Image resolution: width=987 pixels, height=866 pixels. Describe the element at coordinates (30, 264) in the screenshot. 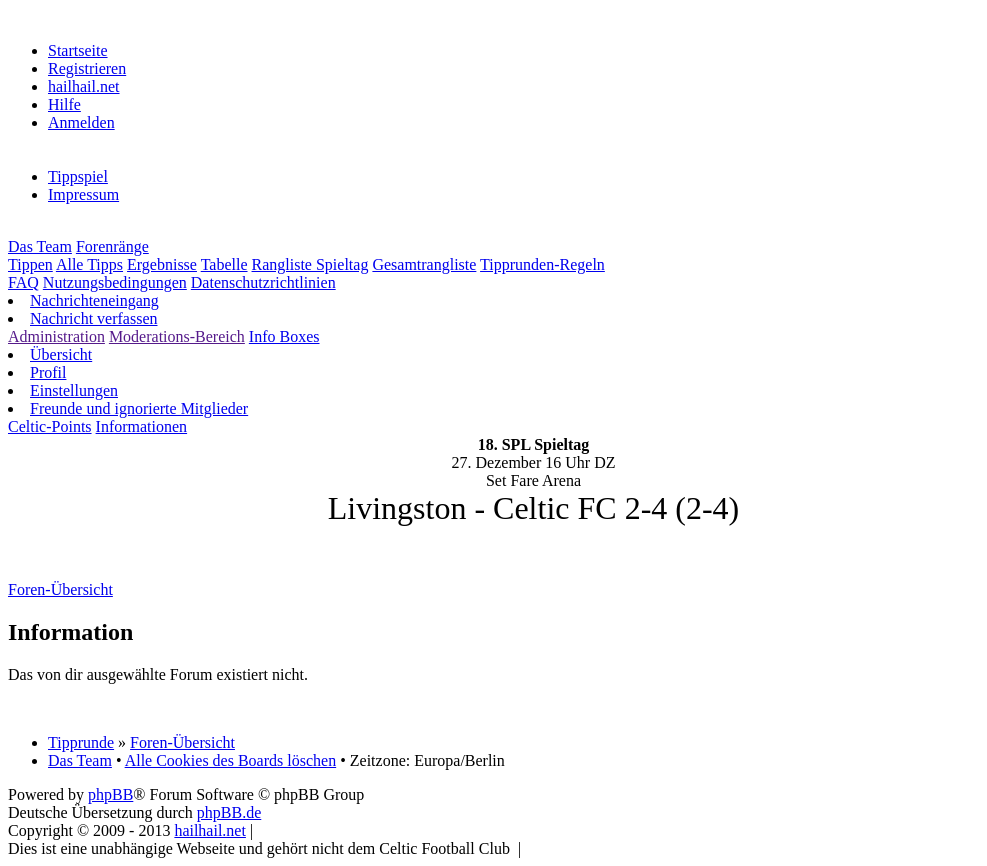

I see `Tippen` at that location.